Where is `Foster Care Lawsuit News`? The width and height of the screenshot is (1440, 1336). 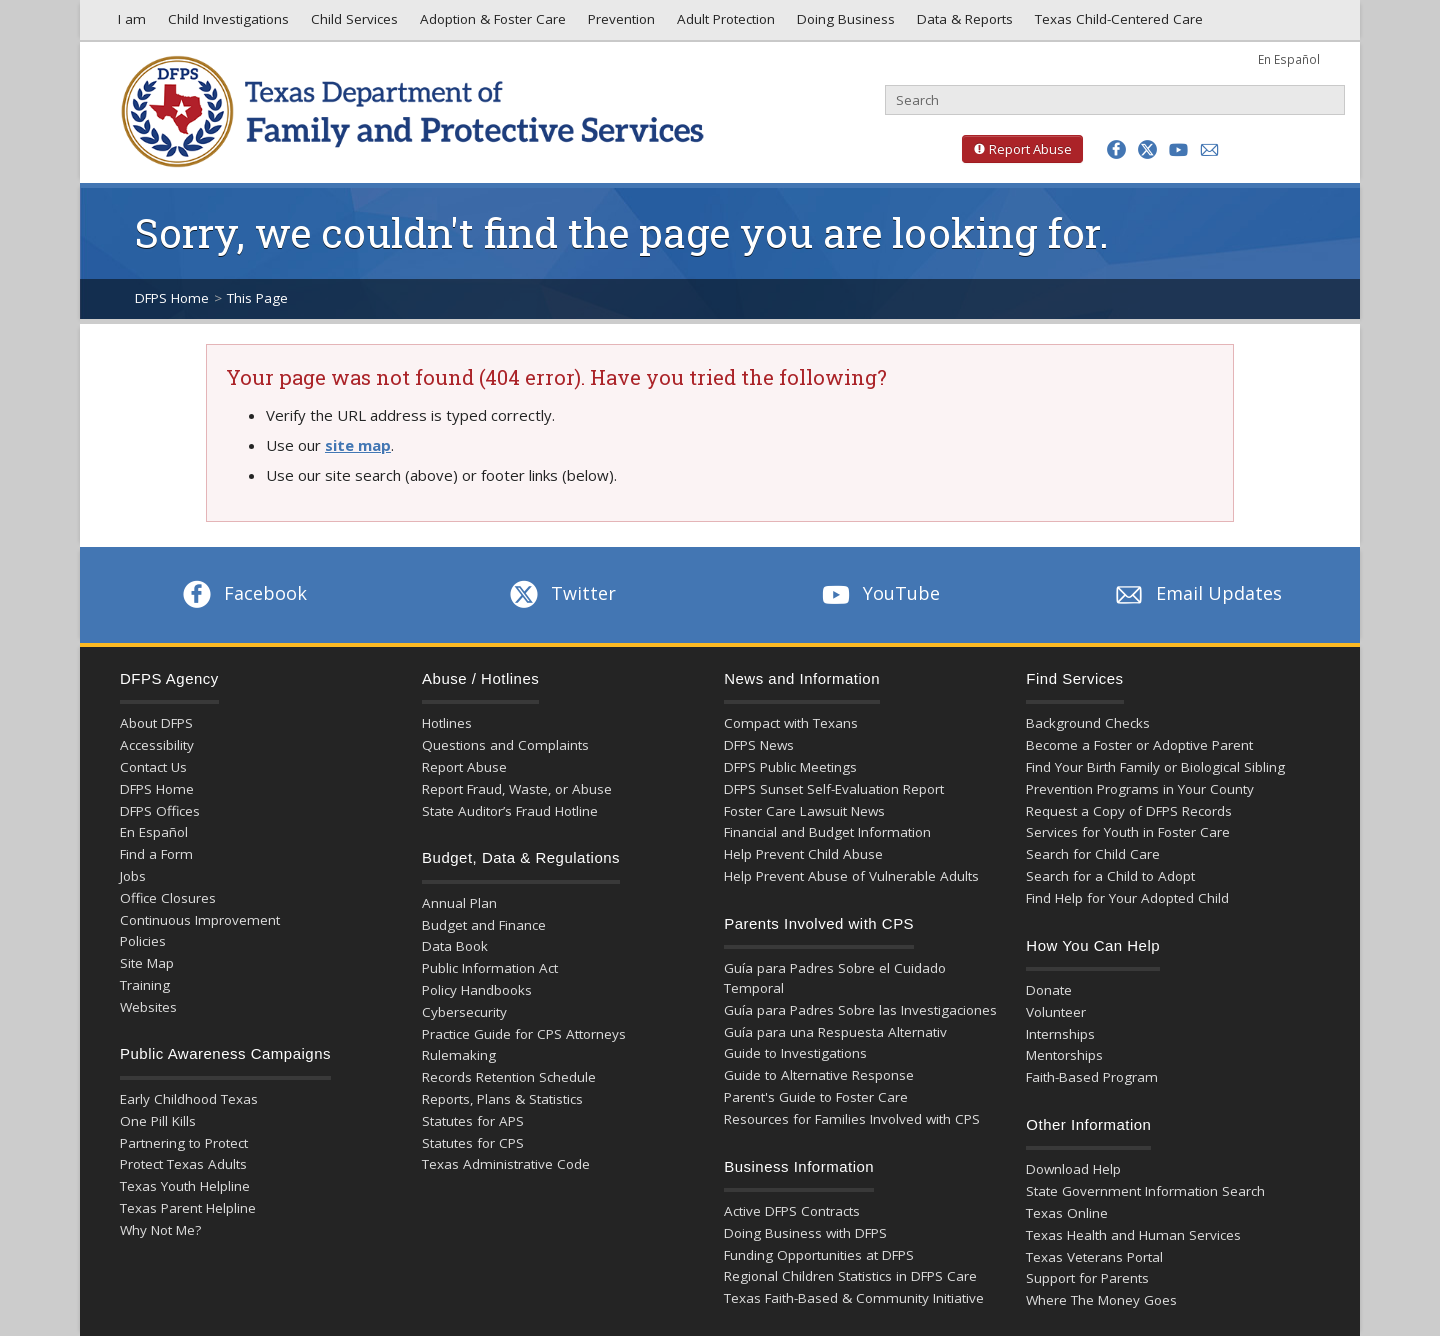
Foster Care Lawsuit News is located at coordinates (804, 811).